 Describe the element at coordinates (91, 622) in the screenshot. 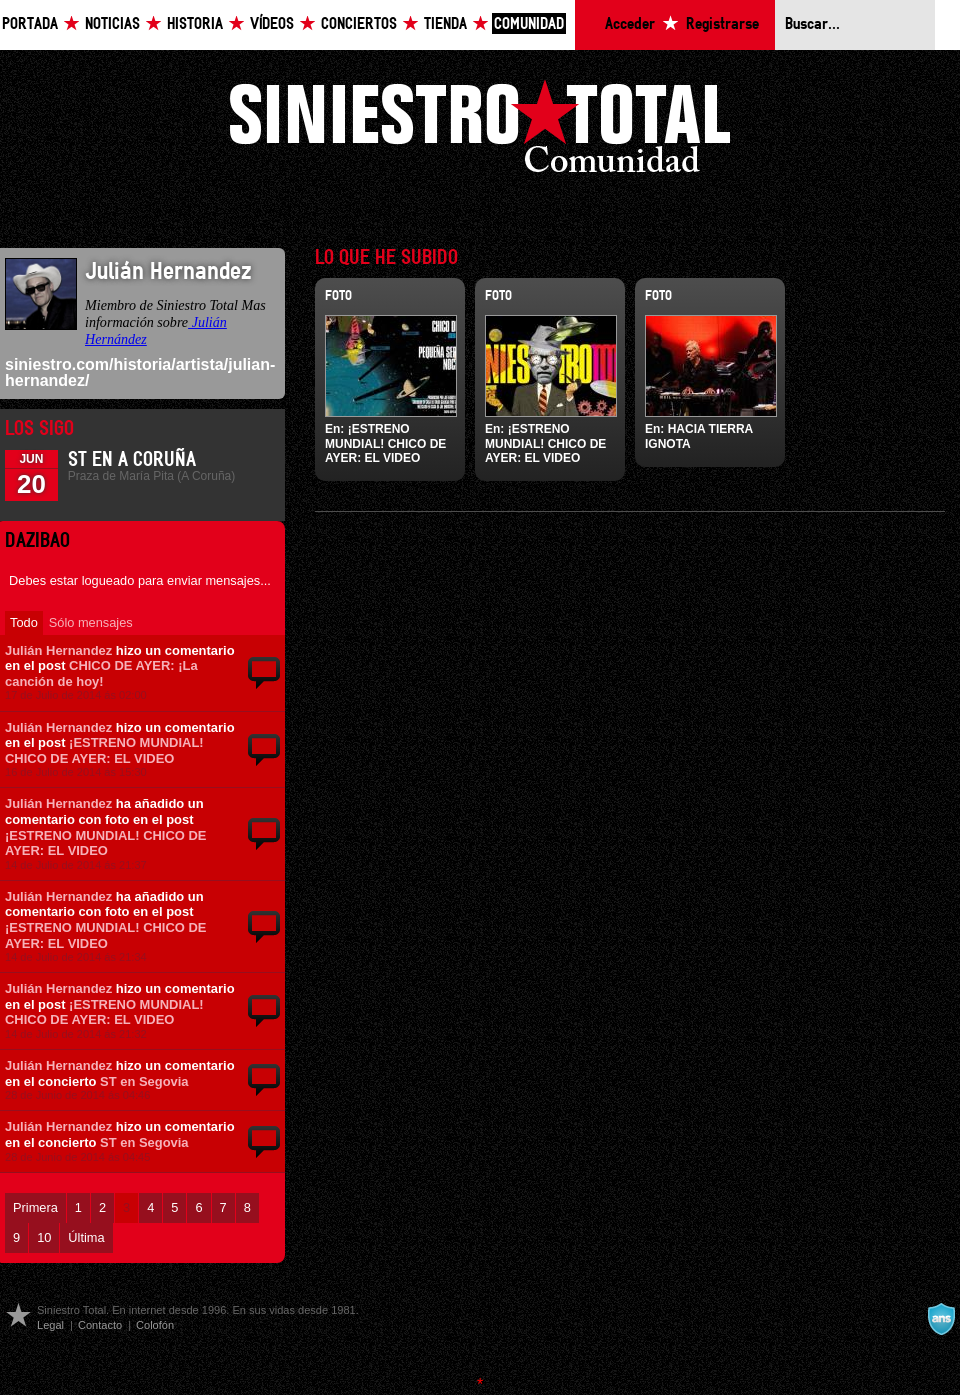

I see `Sólo mensajes` at that location.